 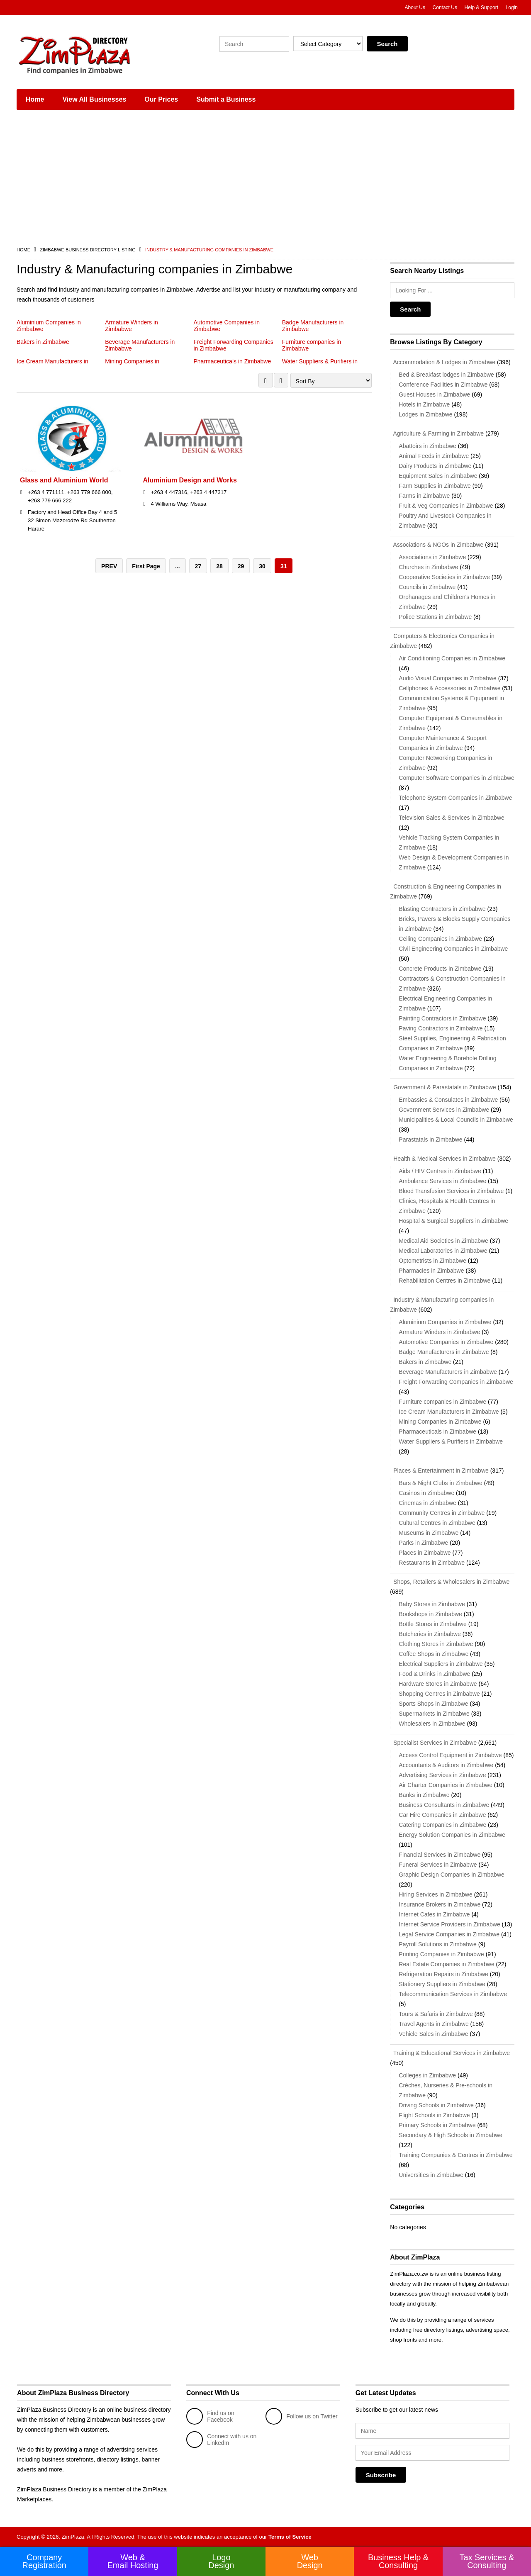 What do you see at coordinates (425, 1552) in the screenshot?
I see `Places in Zimbabwe` at bounding box center [425, 1552].